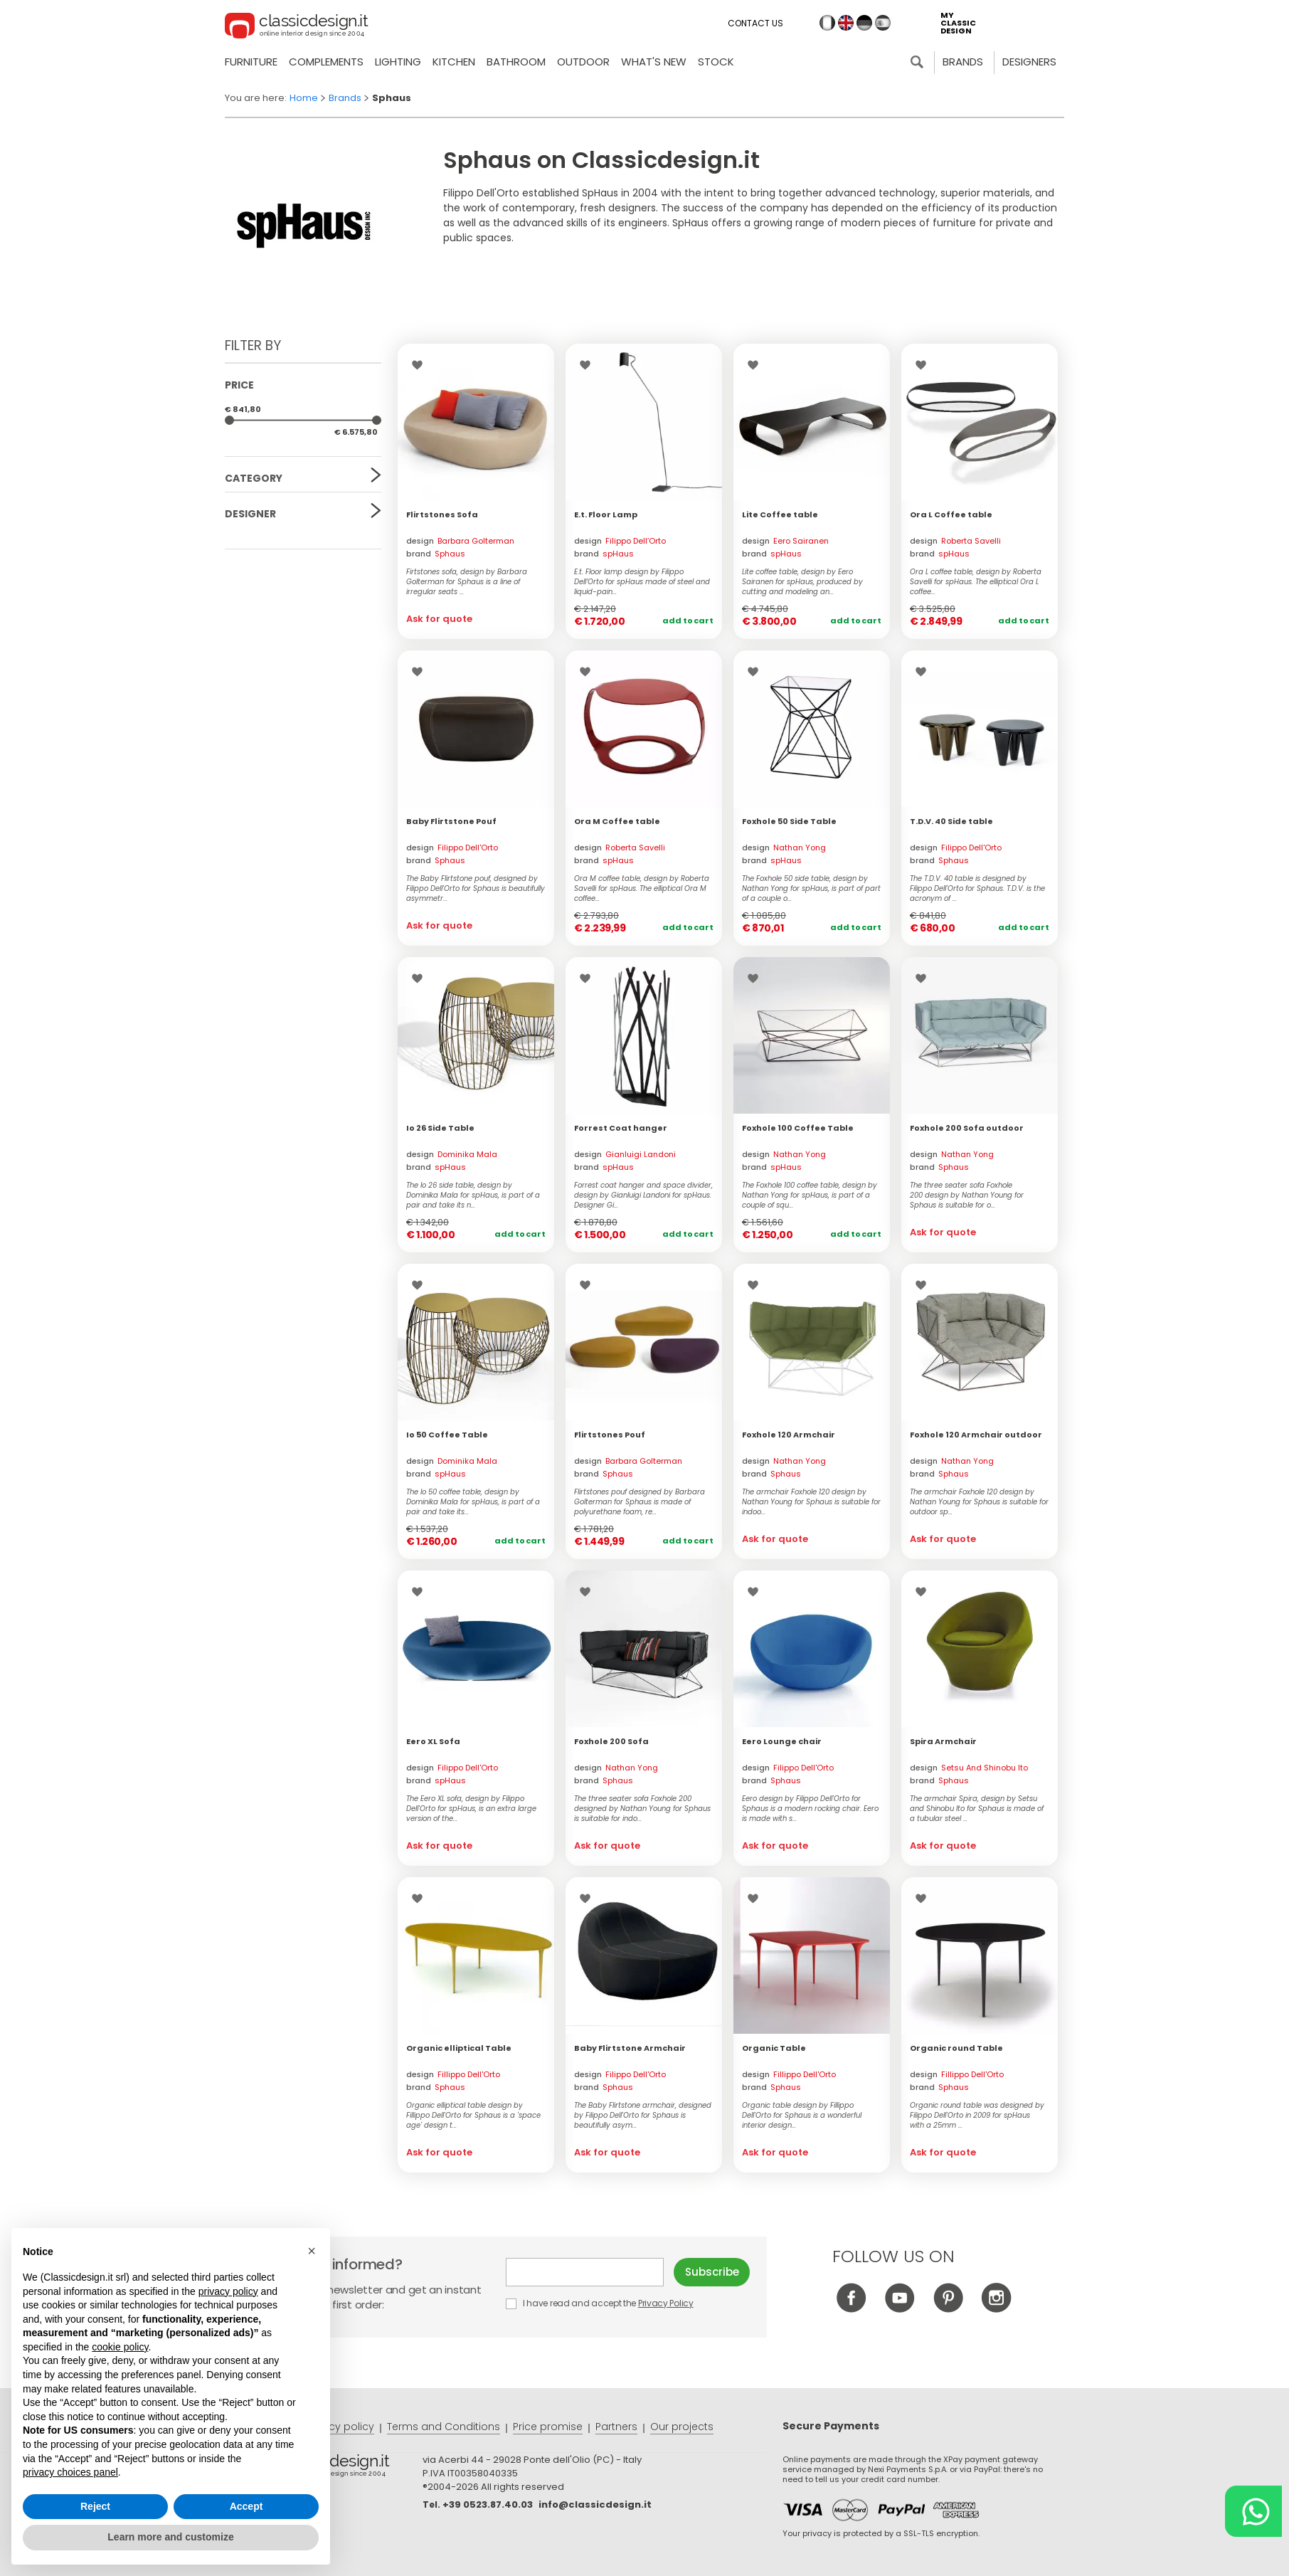 The height and width of the screenshot is (2576, 1289). I want to click on Firtstones sofa, design by Barbara Golterman for Sphaus is a line of irregular seats ..., so click(466, 582).